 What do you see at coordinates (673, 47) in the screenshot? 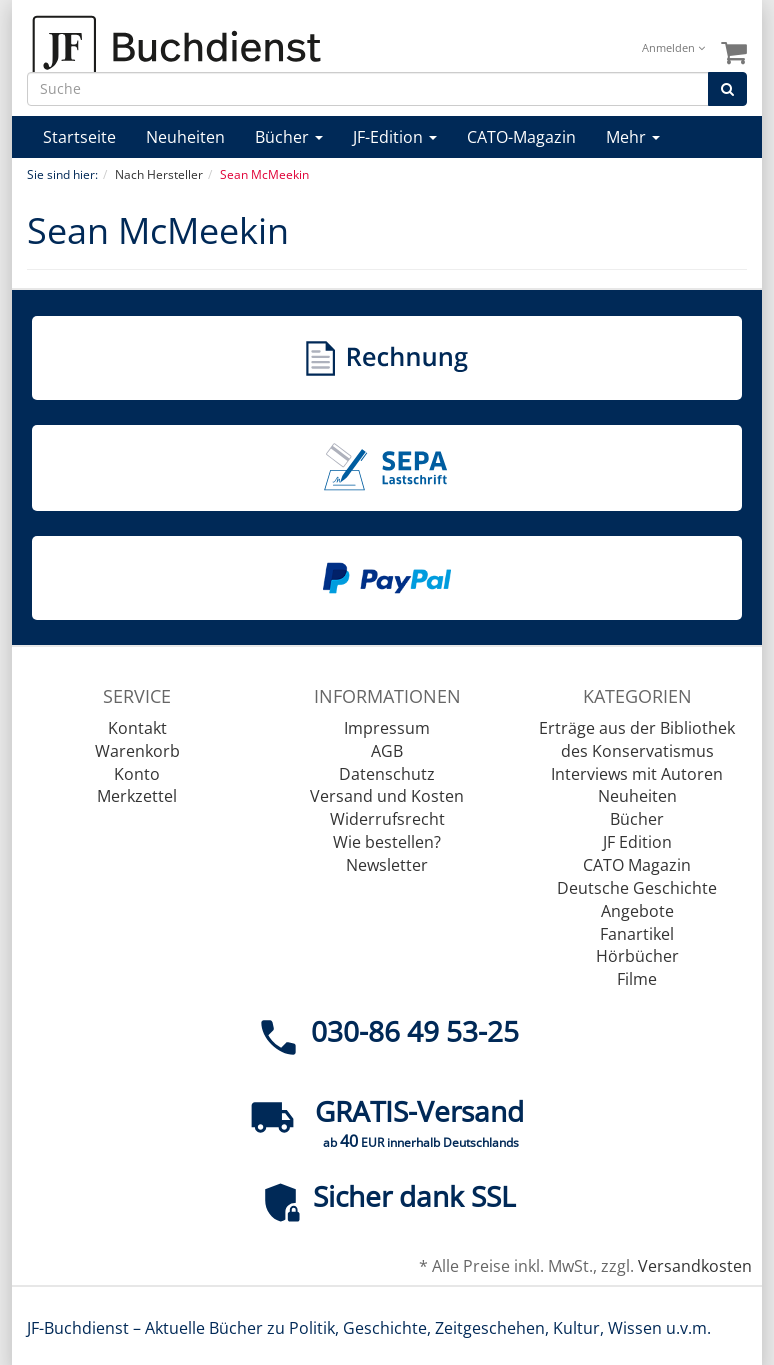
I see `Anmelden` at bounding box center [673, 47].